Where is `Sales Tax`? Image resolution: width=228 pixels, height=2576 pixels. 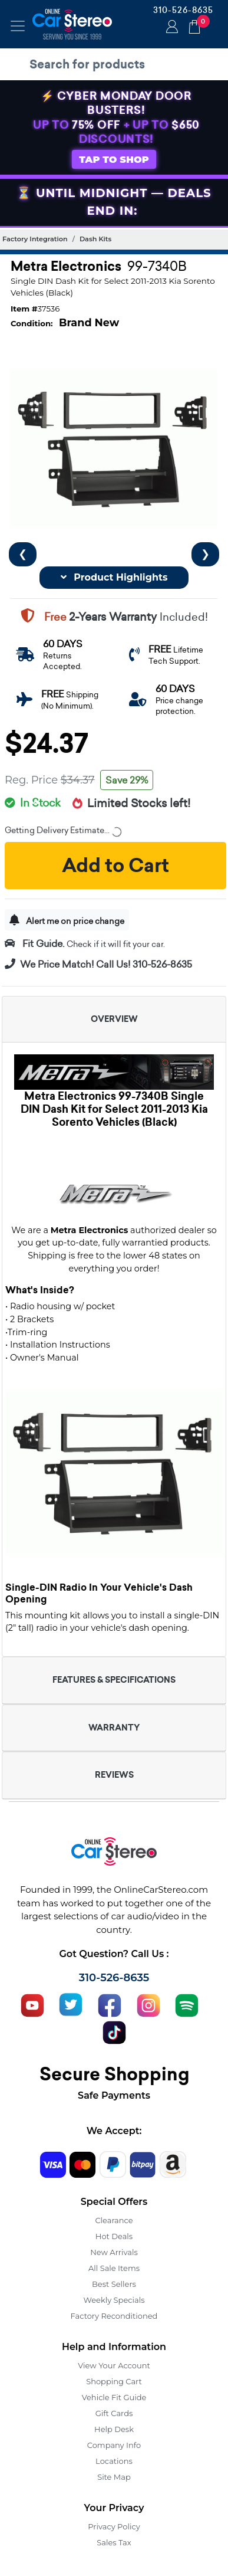
Sales Tax is located at coordinates (114, 2542).